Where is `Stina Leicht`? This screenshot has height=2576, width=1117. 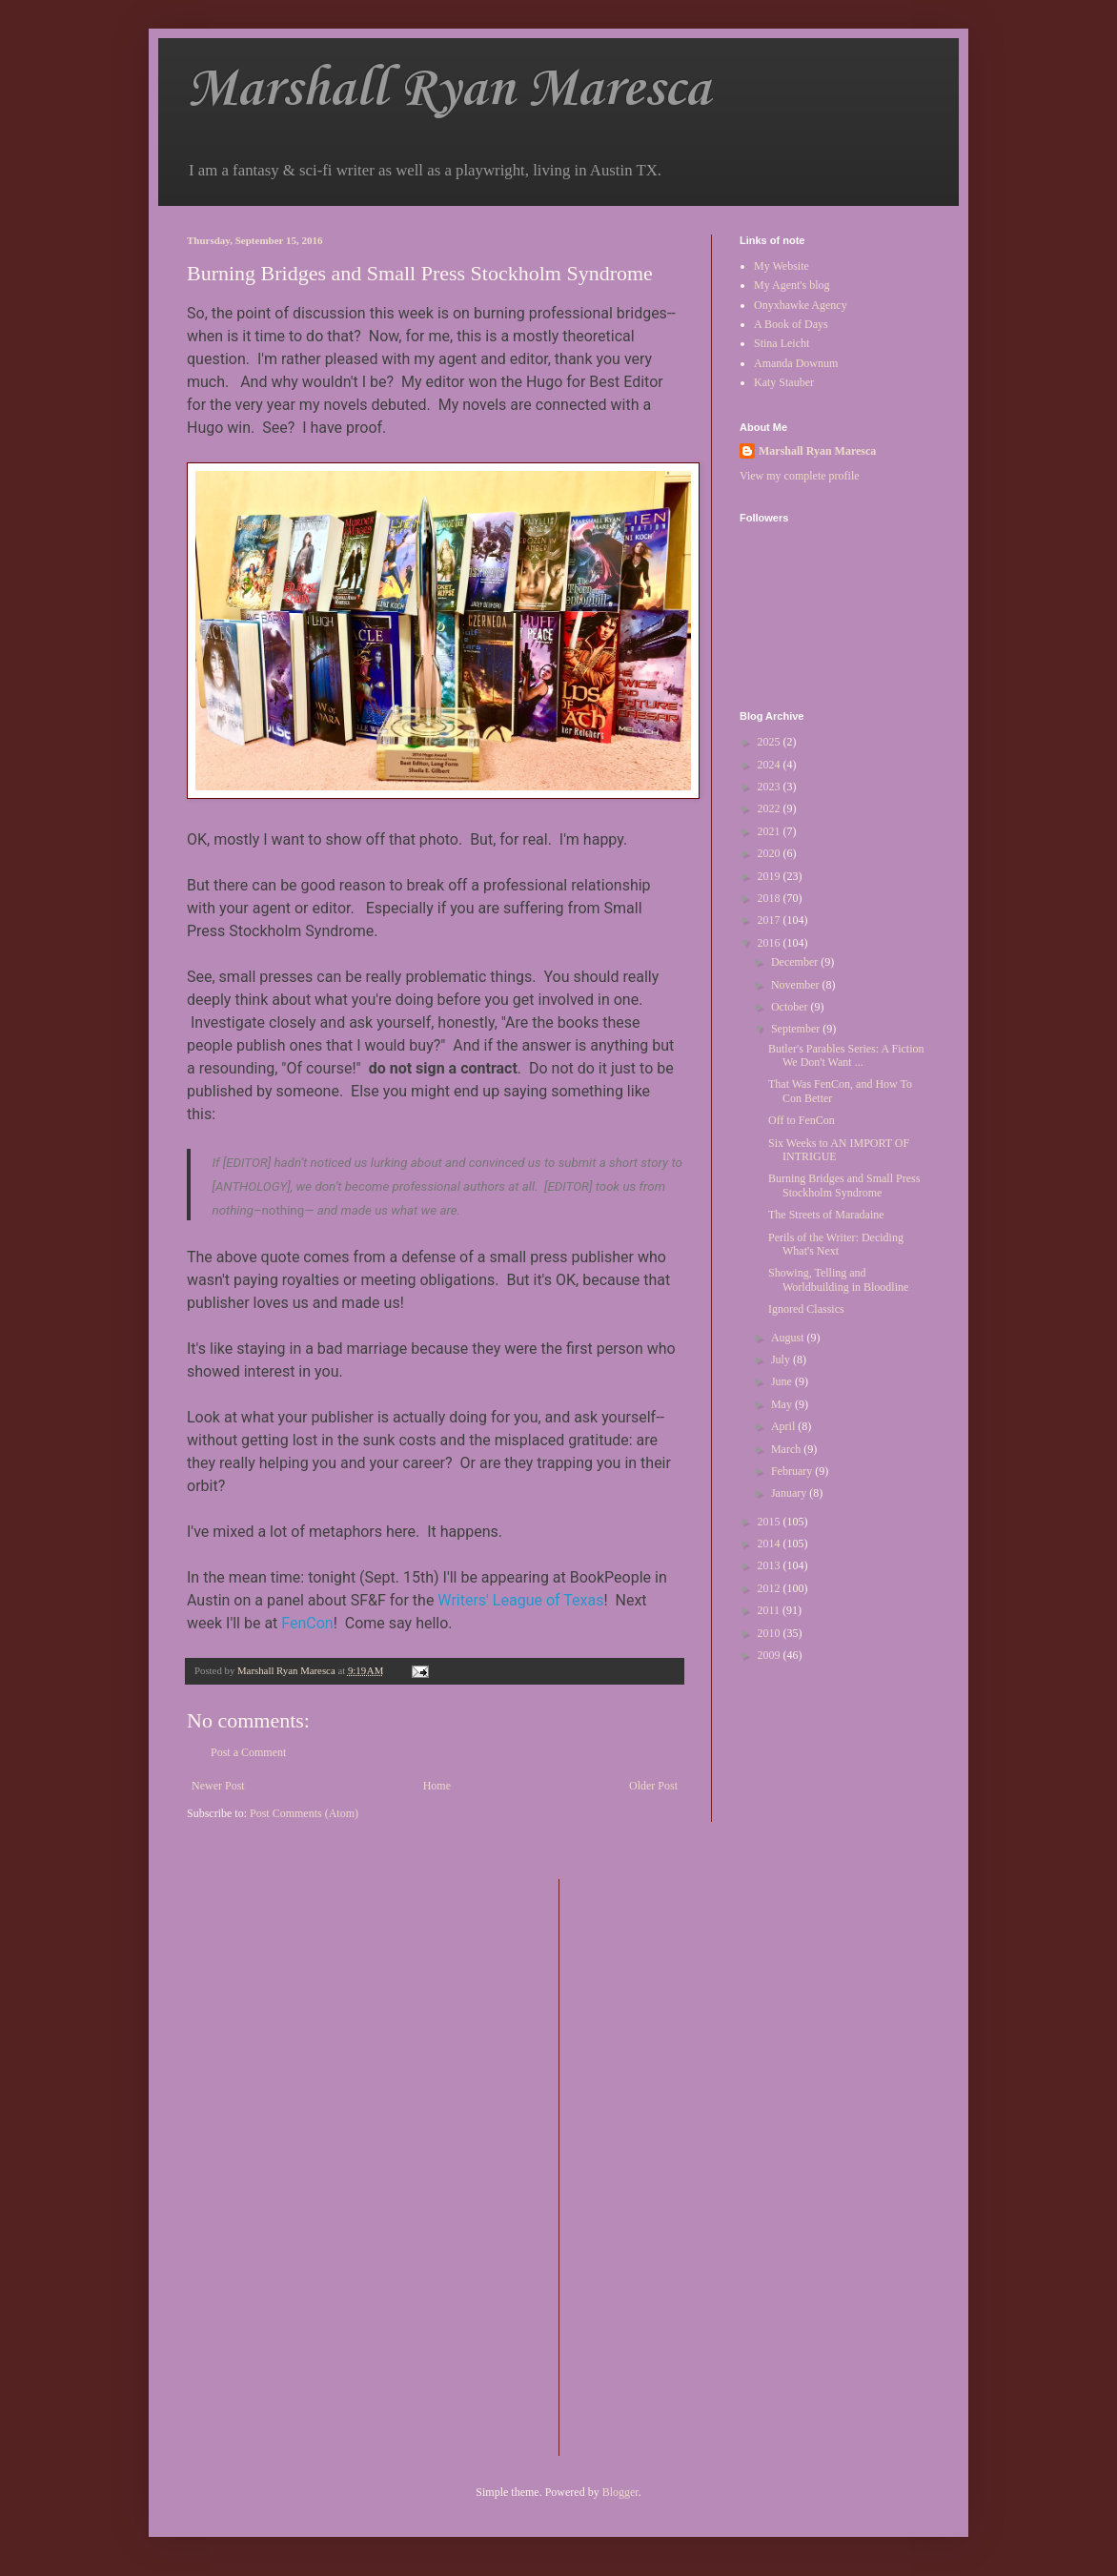 Stina Leicht is located at coordinates (781, 343).